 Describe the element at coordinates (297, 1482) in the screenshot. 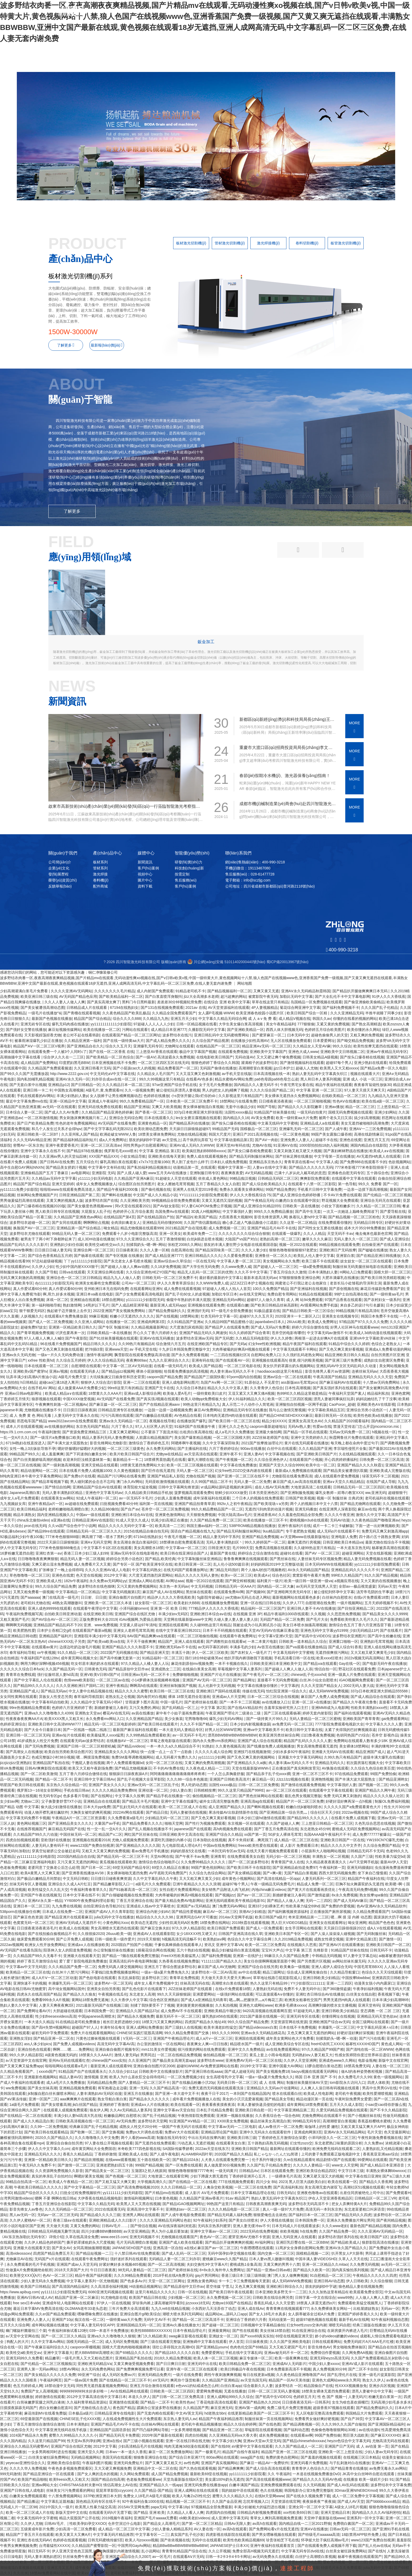

I see `麻豆国产成人av高清在线观看` at that location.